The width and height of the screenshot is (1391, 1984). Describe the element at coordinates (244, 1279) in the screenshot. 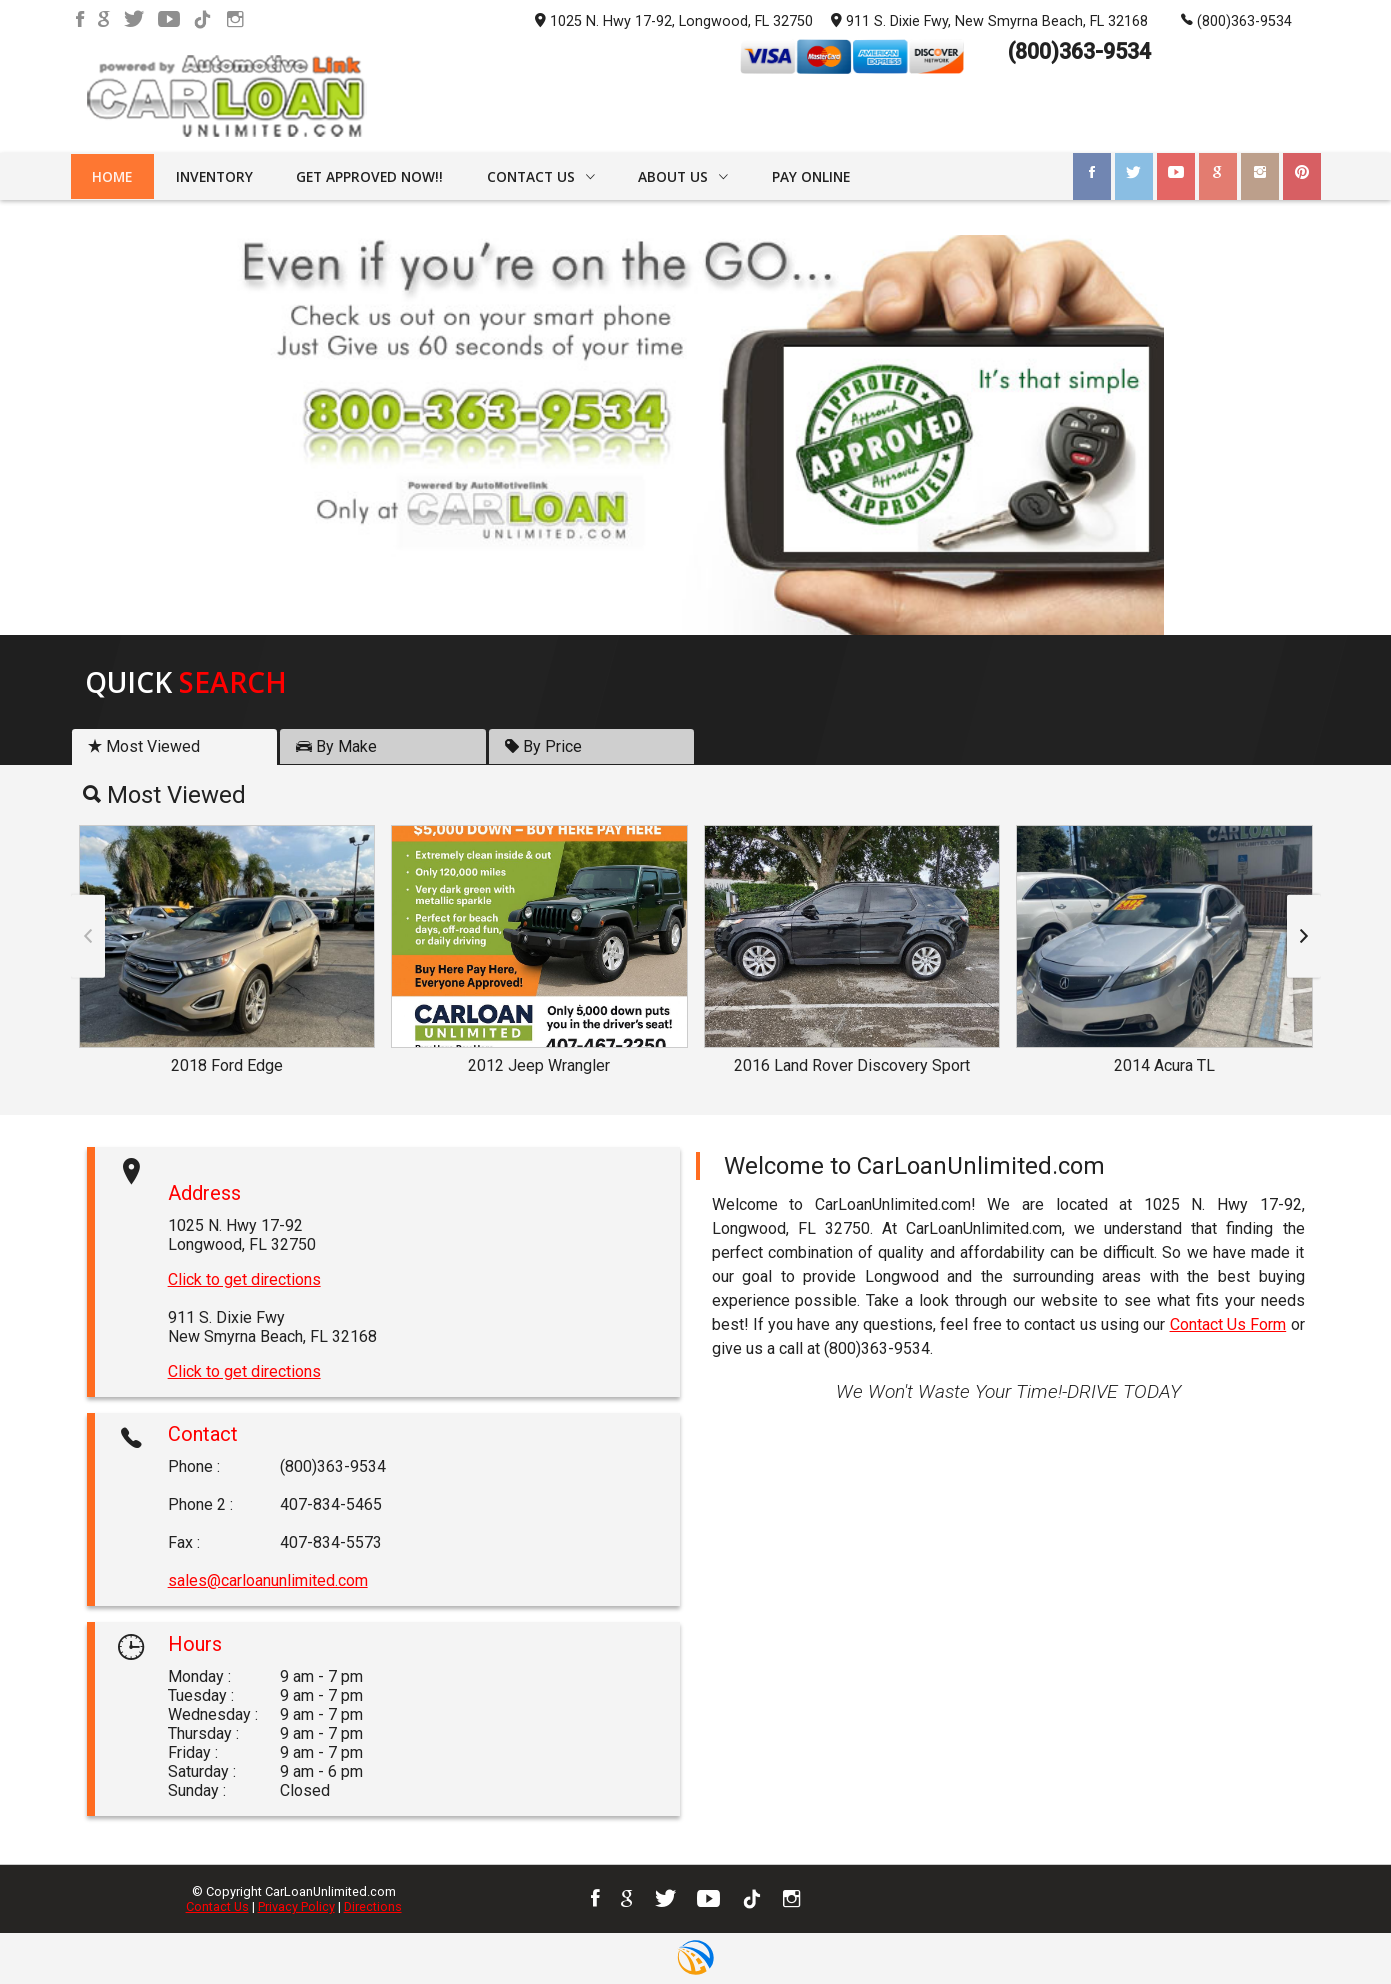

I see `Click to get directions` at that location.